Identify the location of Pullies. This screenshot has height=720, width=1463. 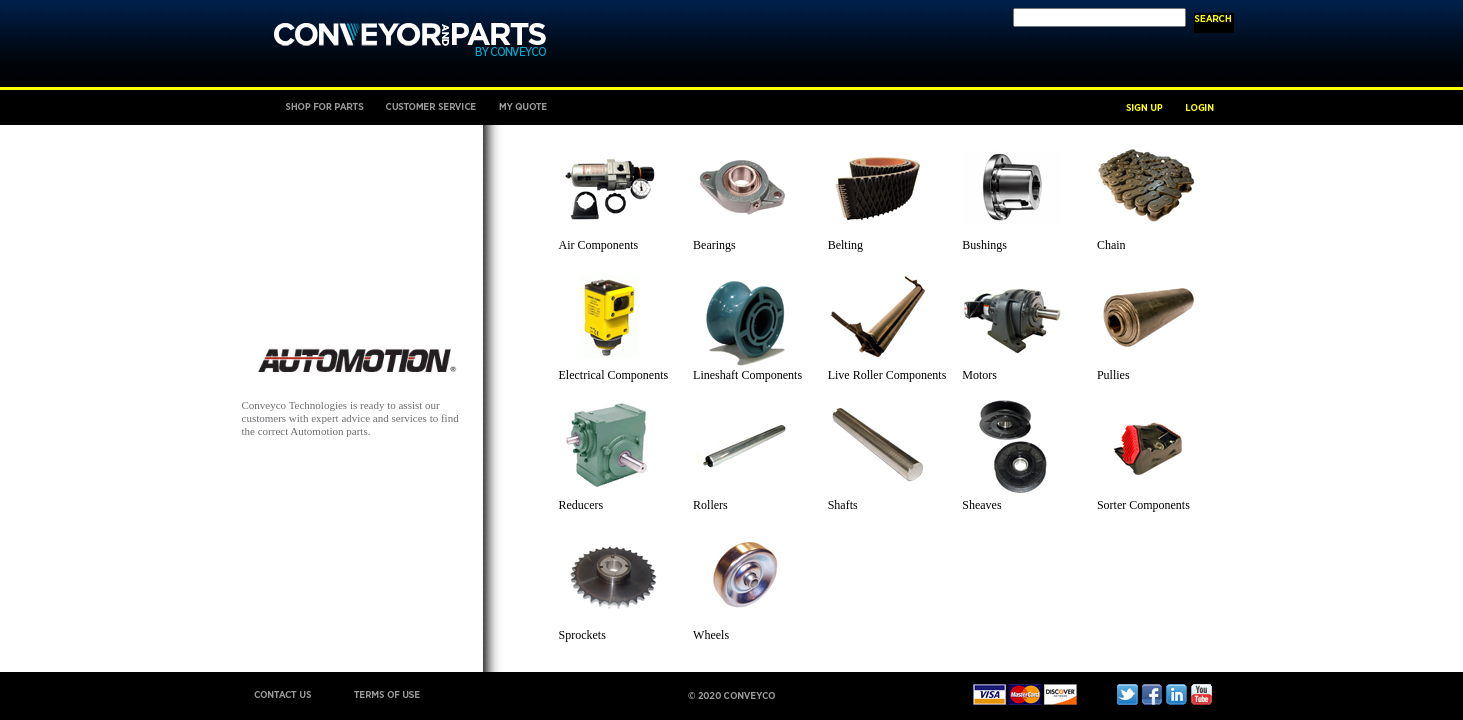
(1113, 375).